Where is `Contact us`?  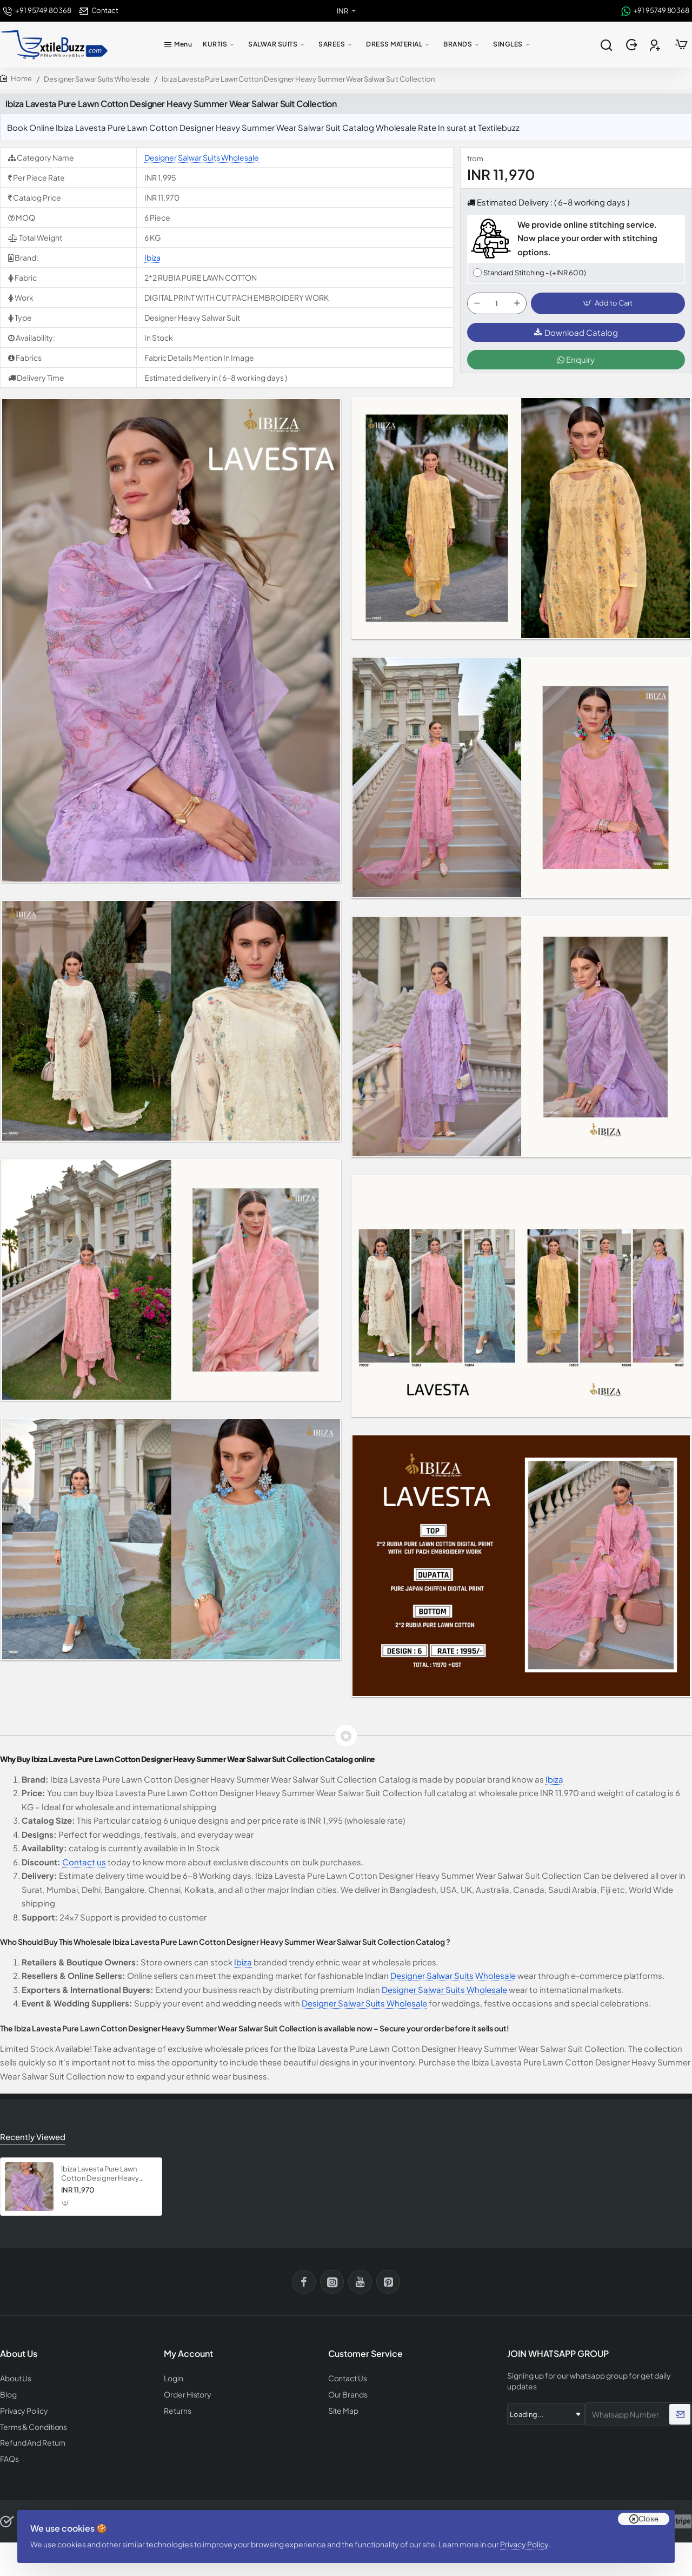
Contact us is located at coordinates (84, 1862).